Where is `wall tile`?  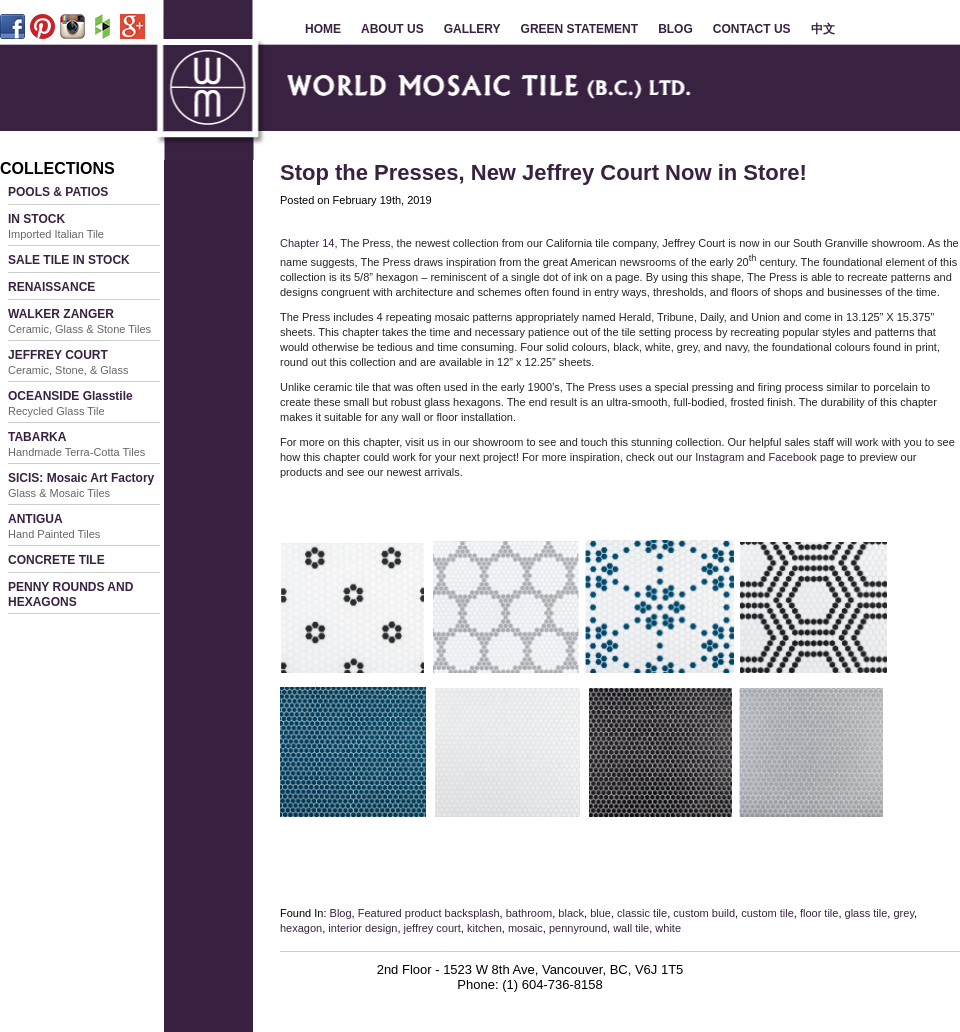
wall tile is located at coordinates (631, 928).